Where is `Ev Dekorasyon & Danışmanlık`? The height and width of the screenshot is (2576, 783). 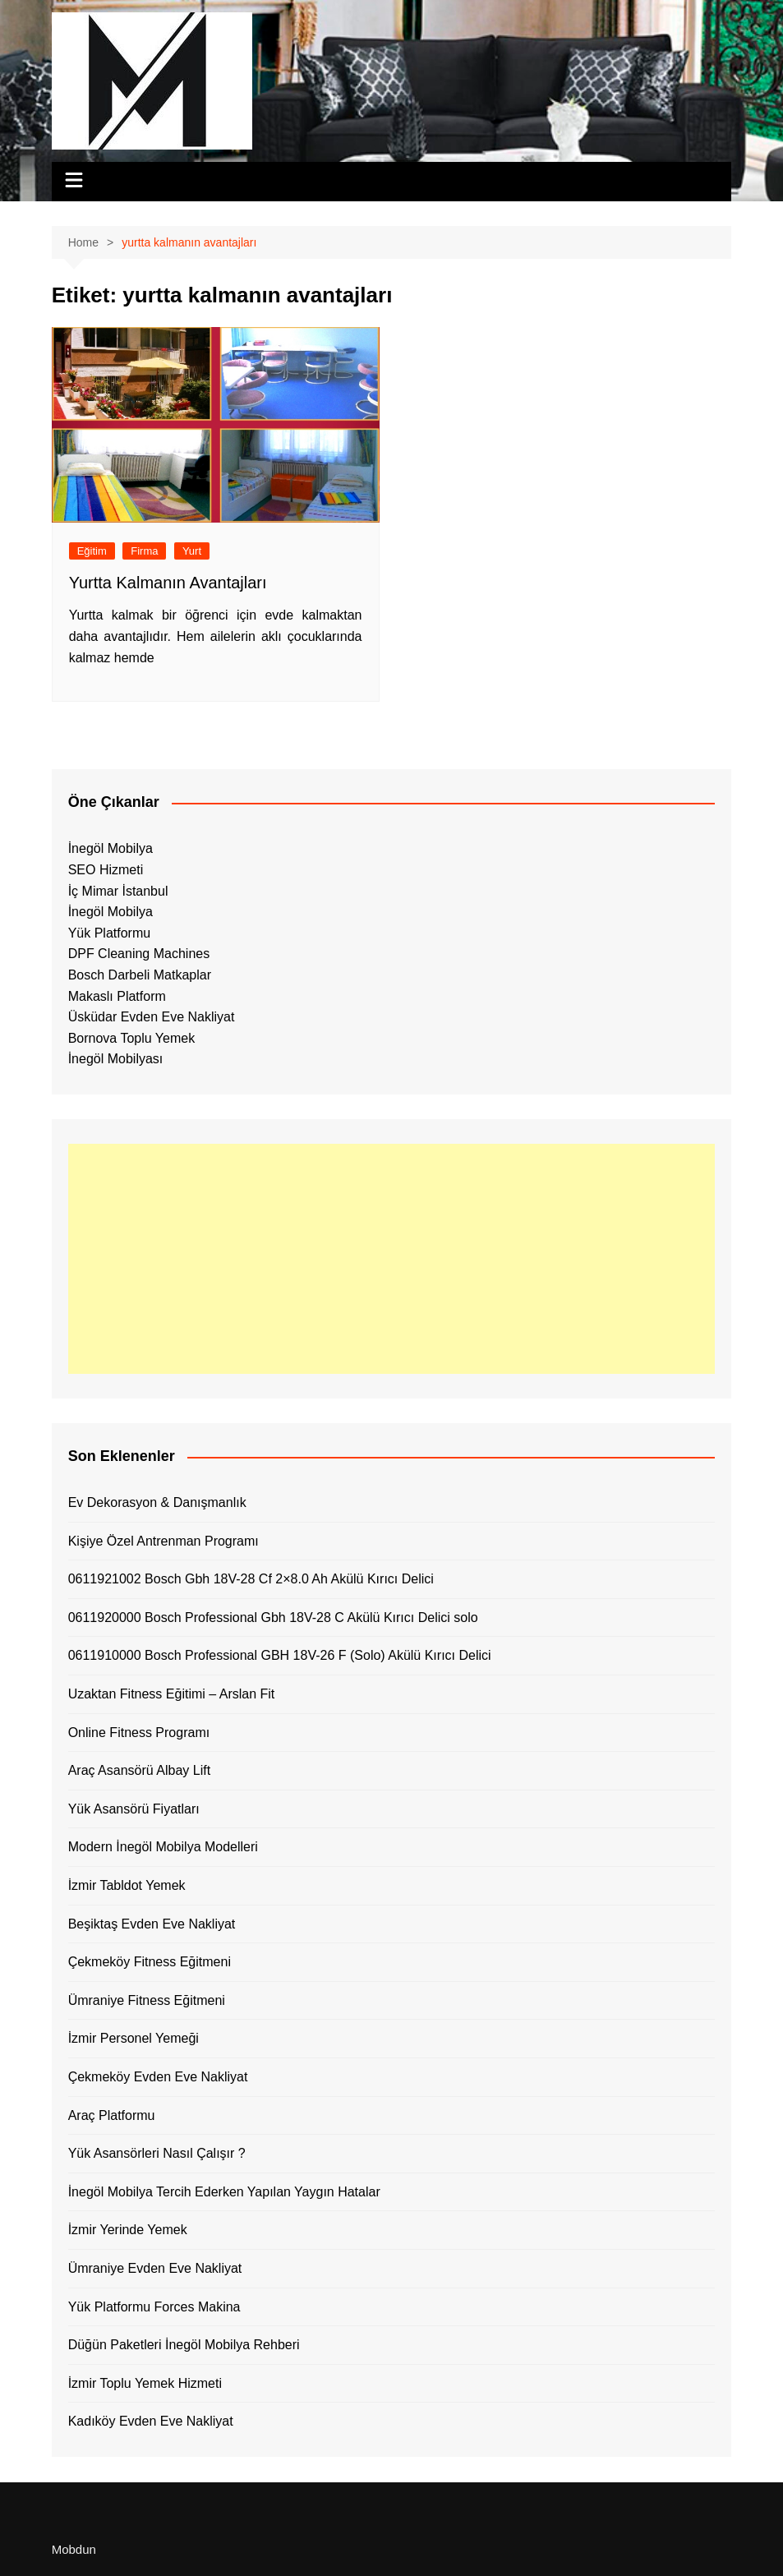
Ev Dekorasyon & Danışmanlık is located at coordinates (157, 1502).